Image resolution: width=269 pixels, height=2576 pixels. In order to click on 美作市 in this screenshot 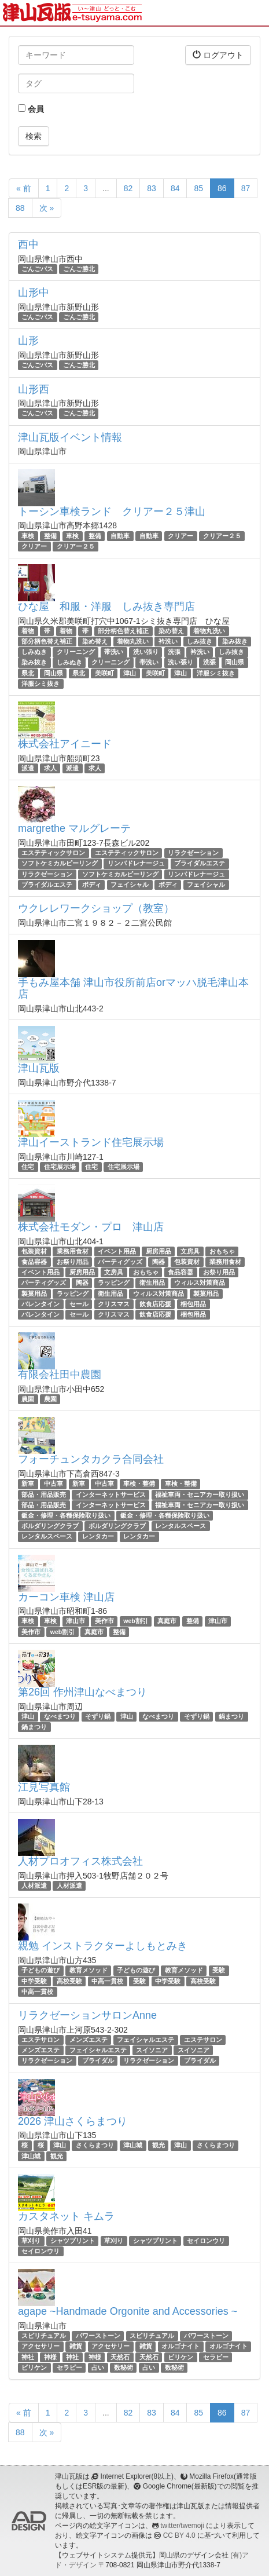, I will do `click(104, 1621)`.